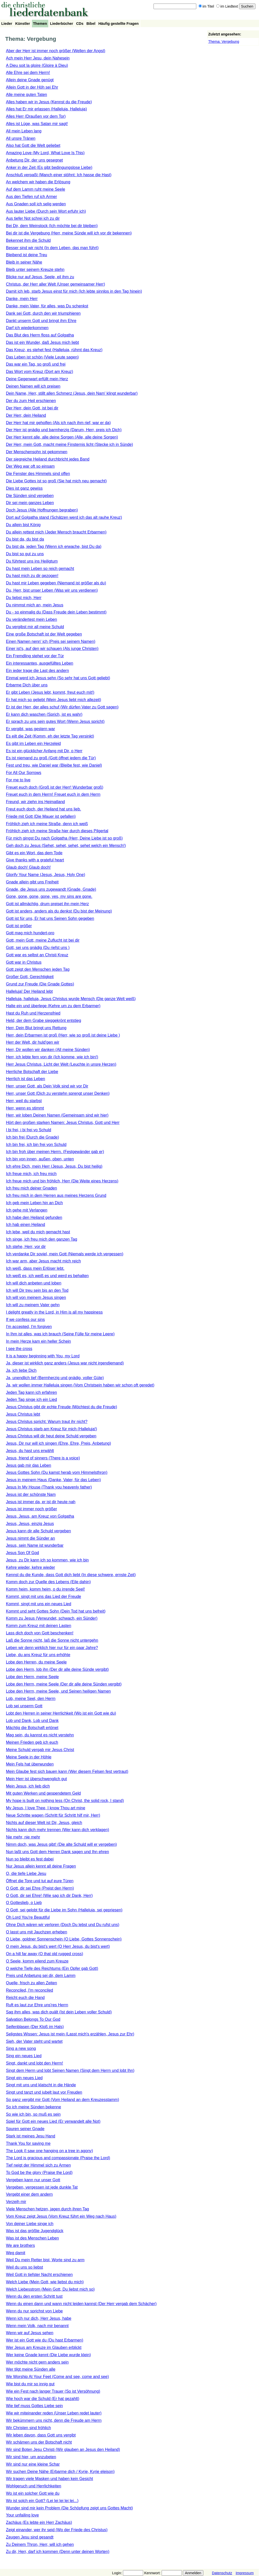  I want to click on Wer keine Gnade kennt (Die Liebe wurde klein), so click(48, 2355).